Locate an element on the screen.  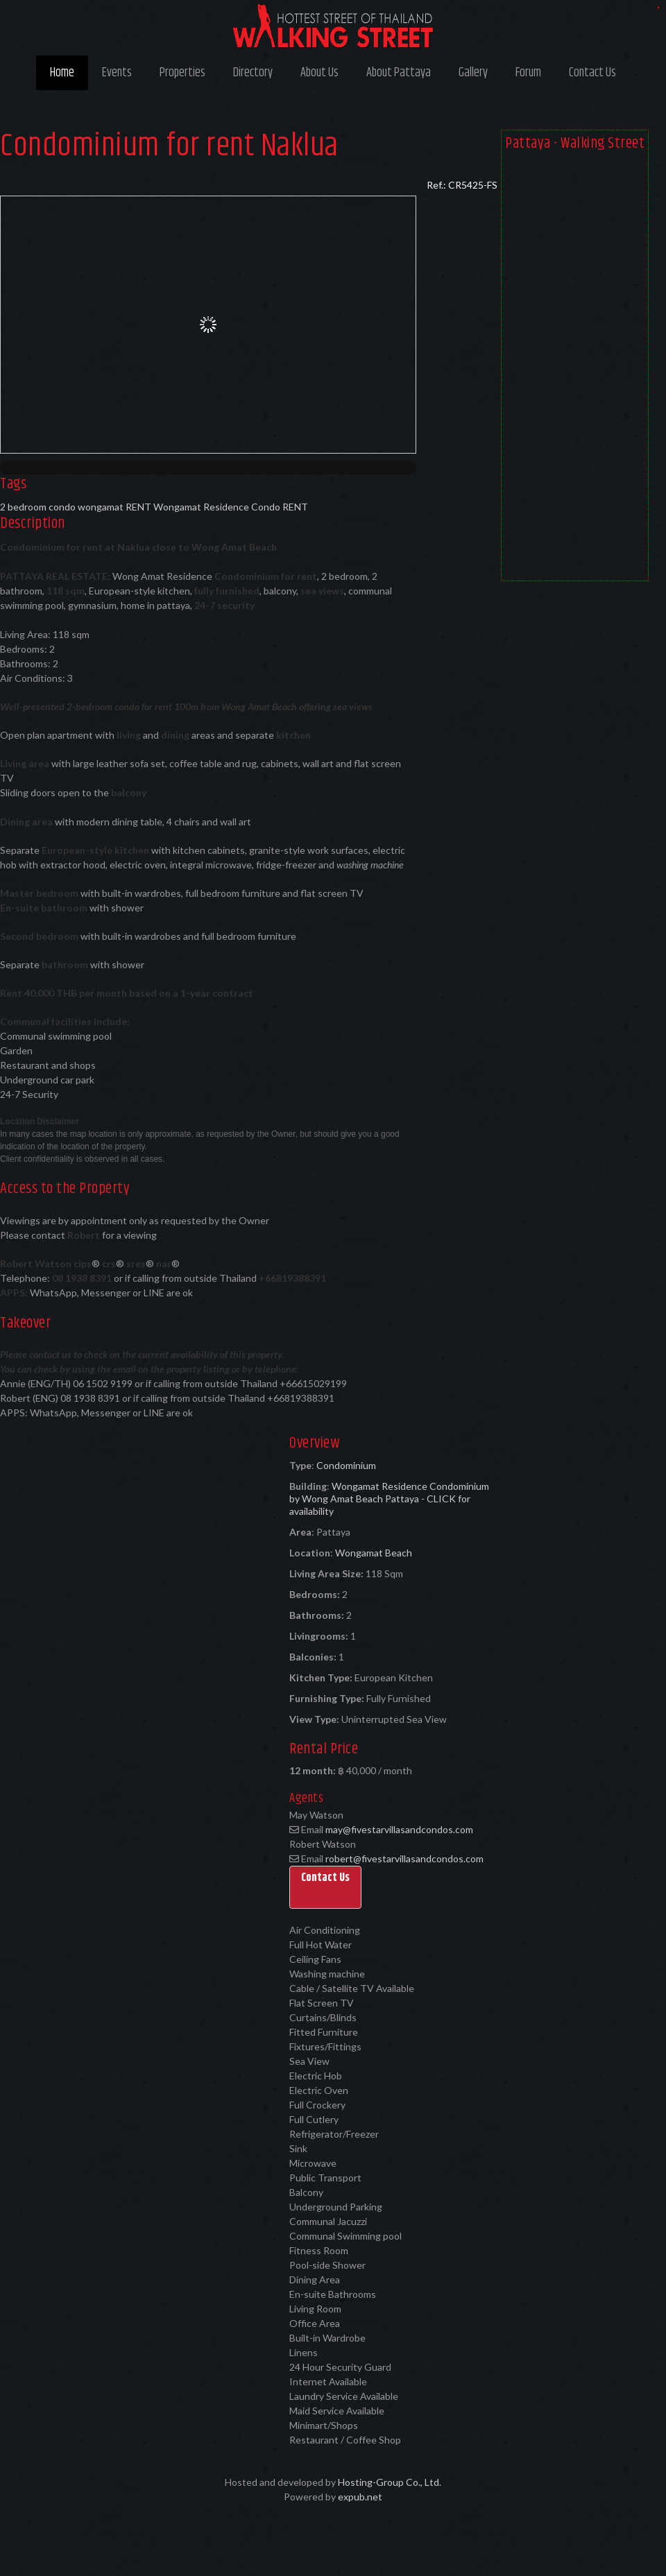
may@fivestarvillasandcondos.com is located at coordinates (399, 1829).